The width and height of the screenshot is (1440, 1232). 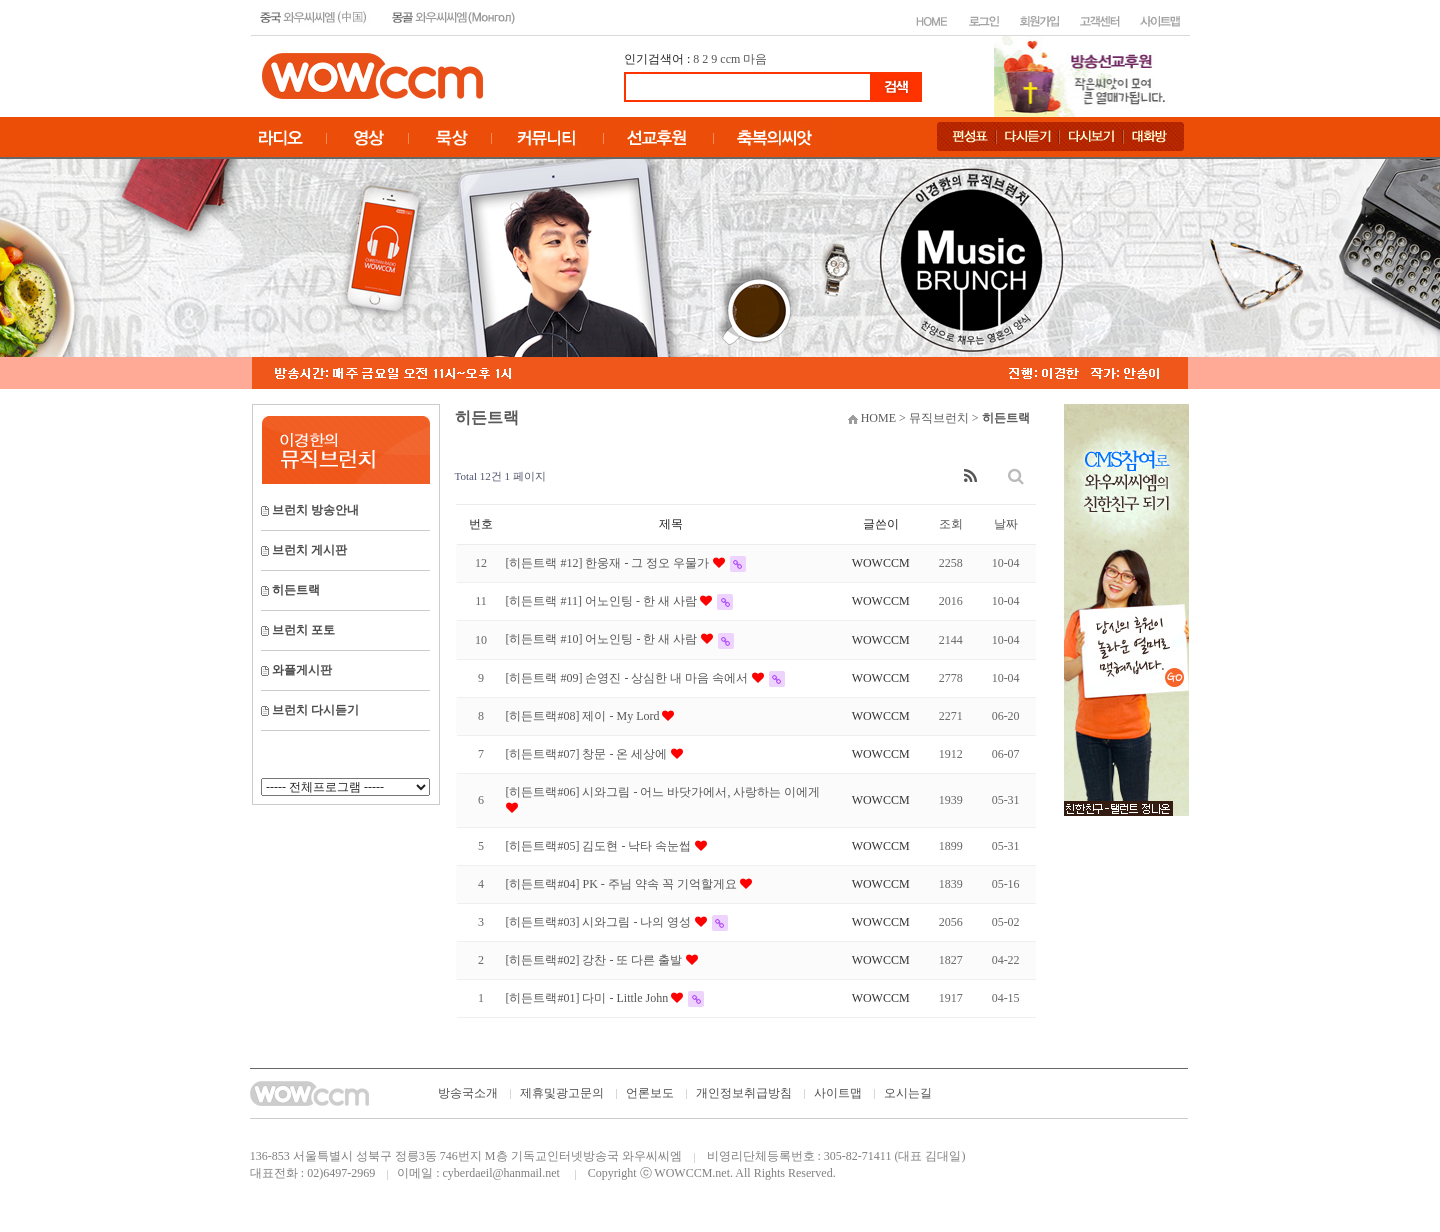 I want to click on [히든트랙#01] 다미 - Little John, so click(x=589, y=998).